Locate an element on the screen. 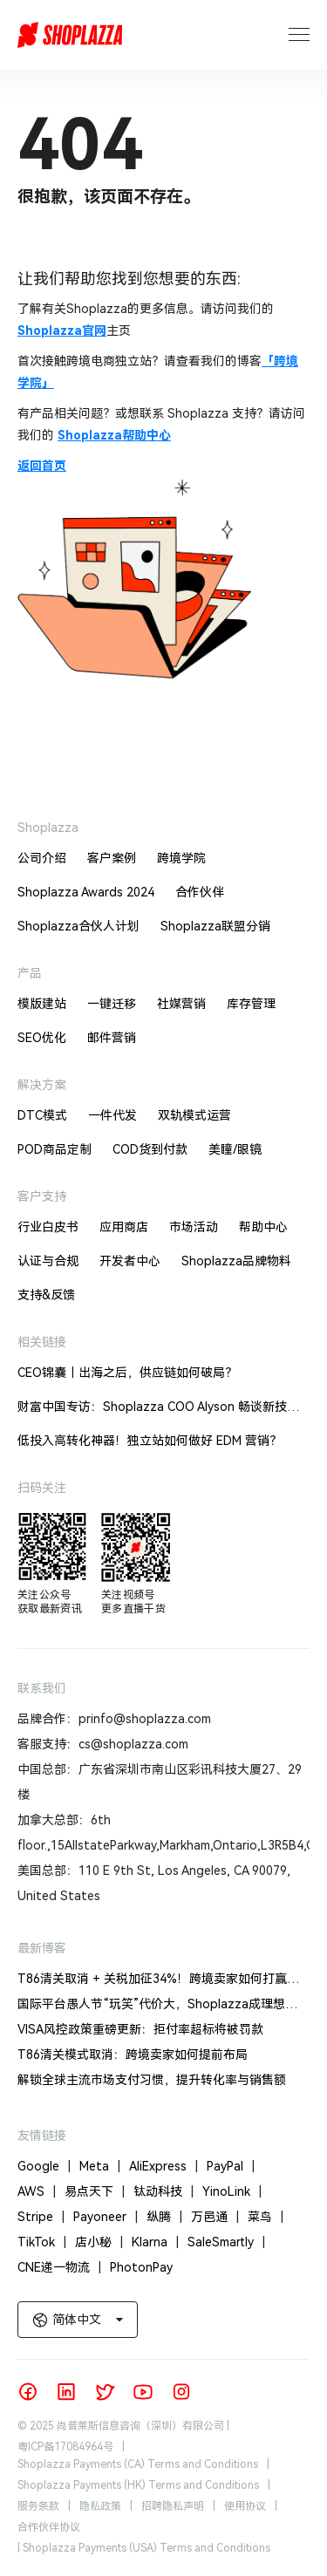 The image size is (327, 2576). 美瞳/眼镜 is located at coordinates (235, 1149).